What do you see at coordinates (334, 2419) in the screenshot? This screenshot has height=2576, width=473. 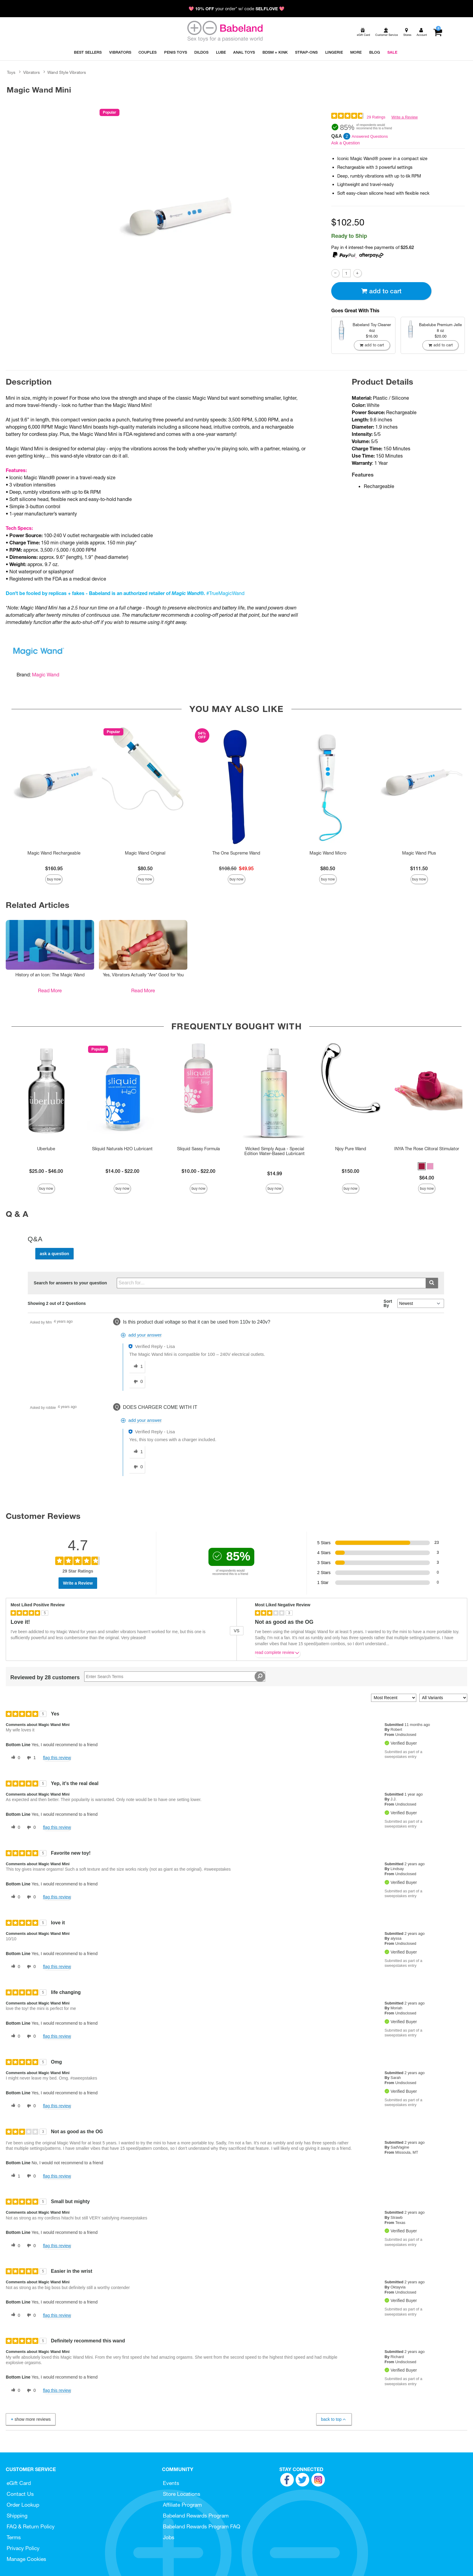 I see `Back to Top` at bounding box center [334, 2419].